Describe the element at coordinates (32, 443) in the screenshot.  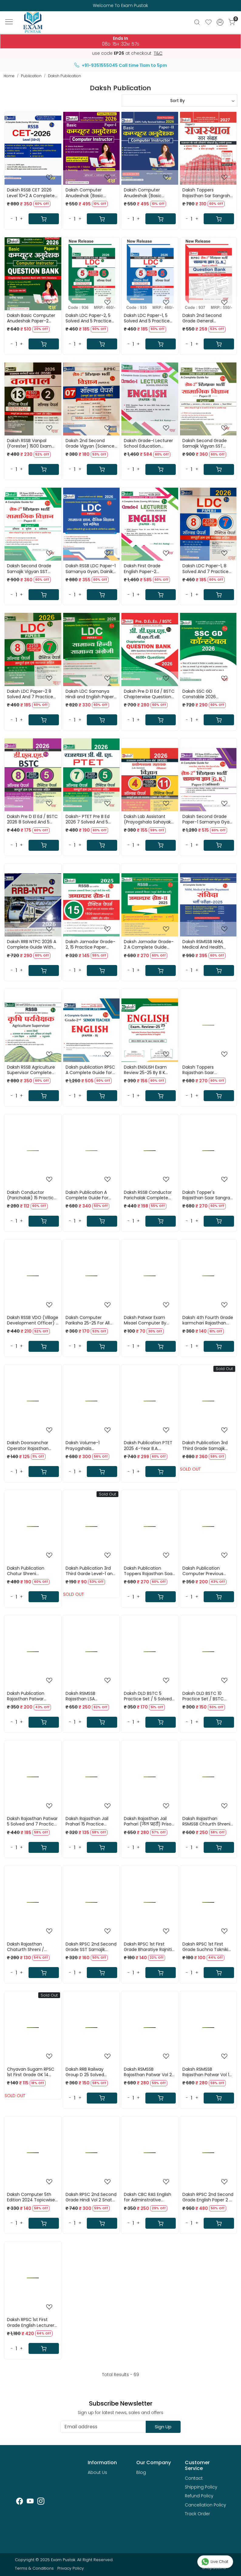
I see `Daksh RSSB Vanpal (Forester) 1500 Exam Oriented Questions 13 Practice And 2 Solved Papers New Edition 2026` at that location.